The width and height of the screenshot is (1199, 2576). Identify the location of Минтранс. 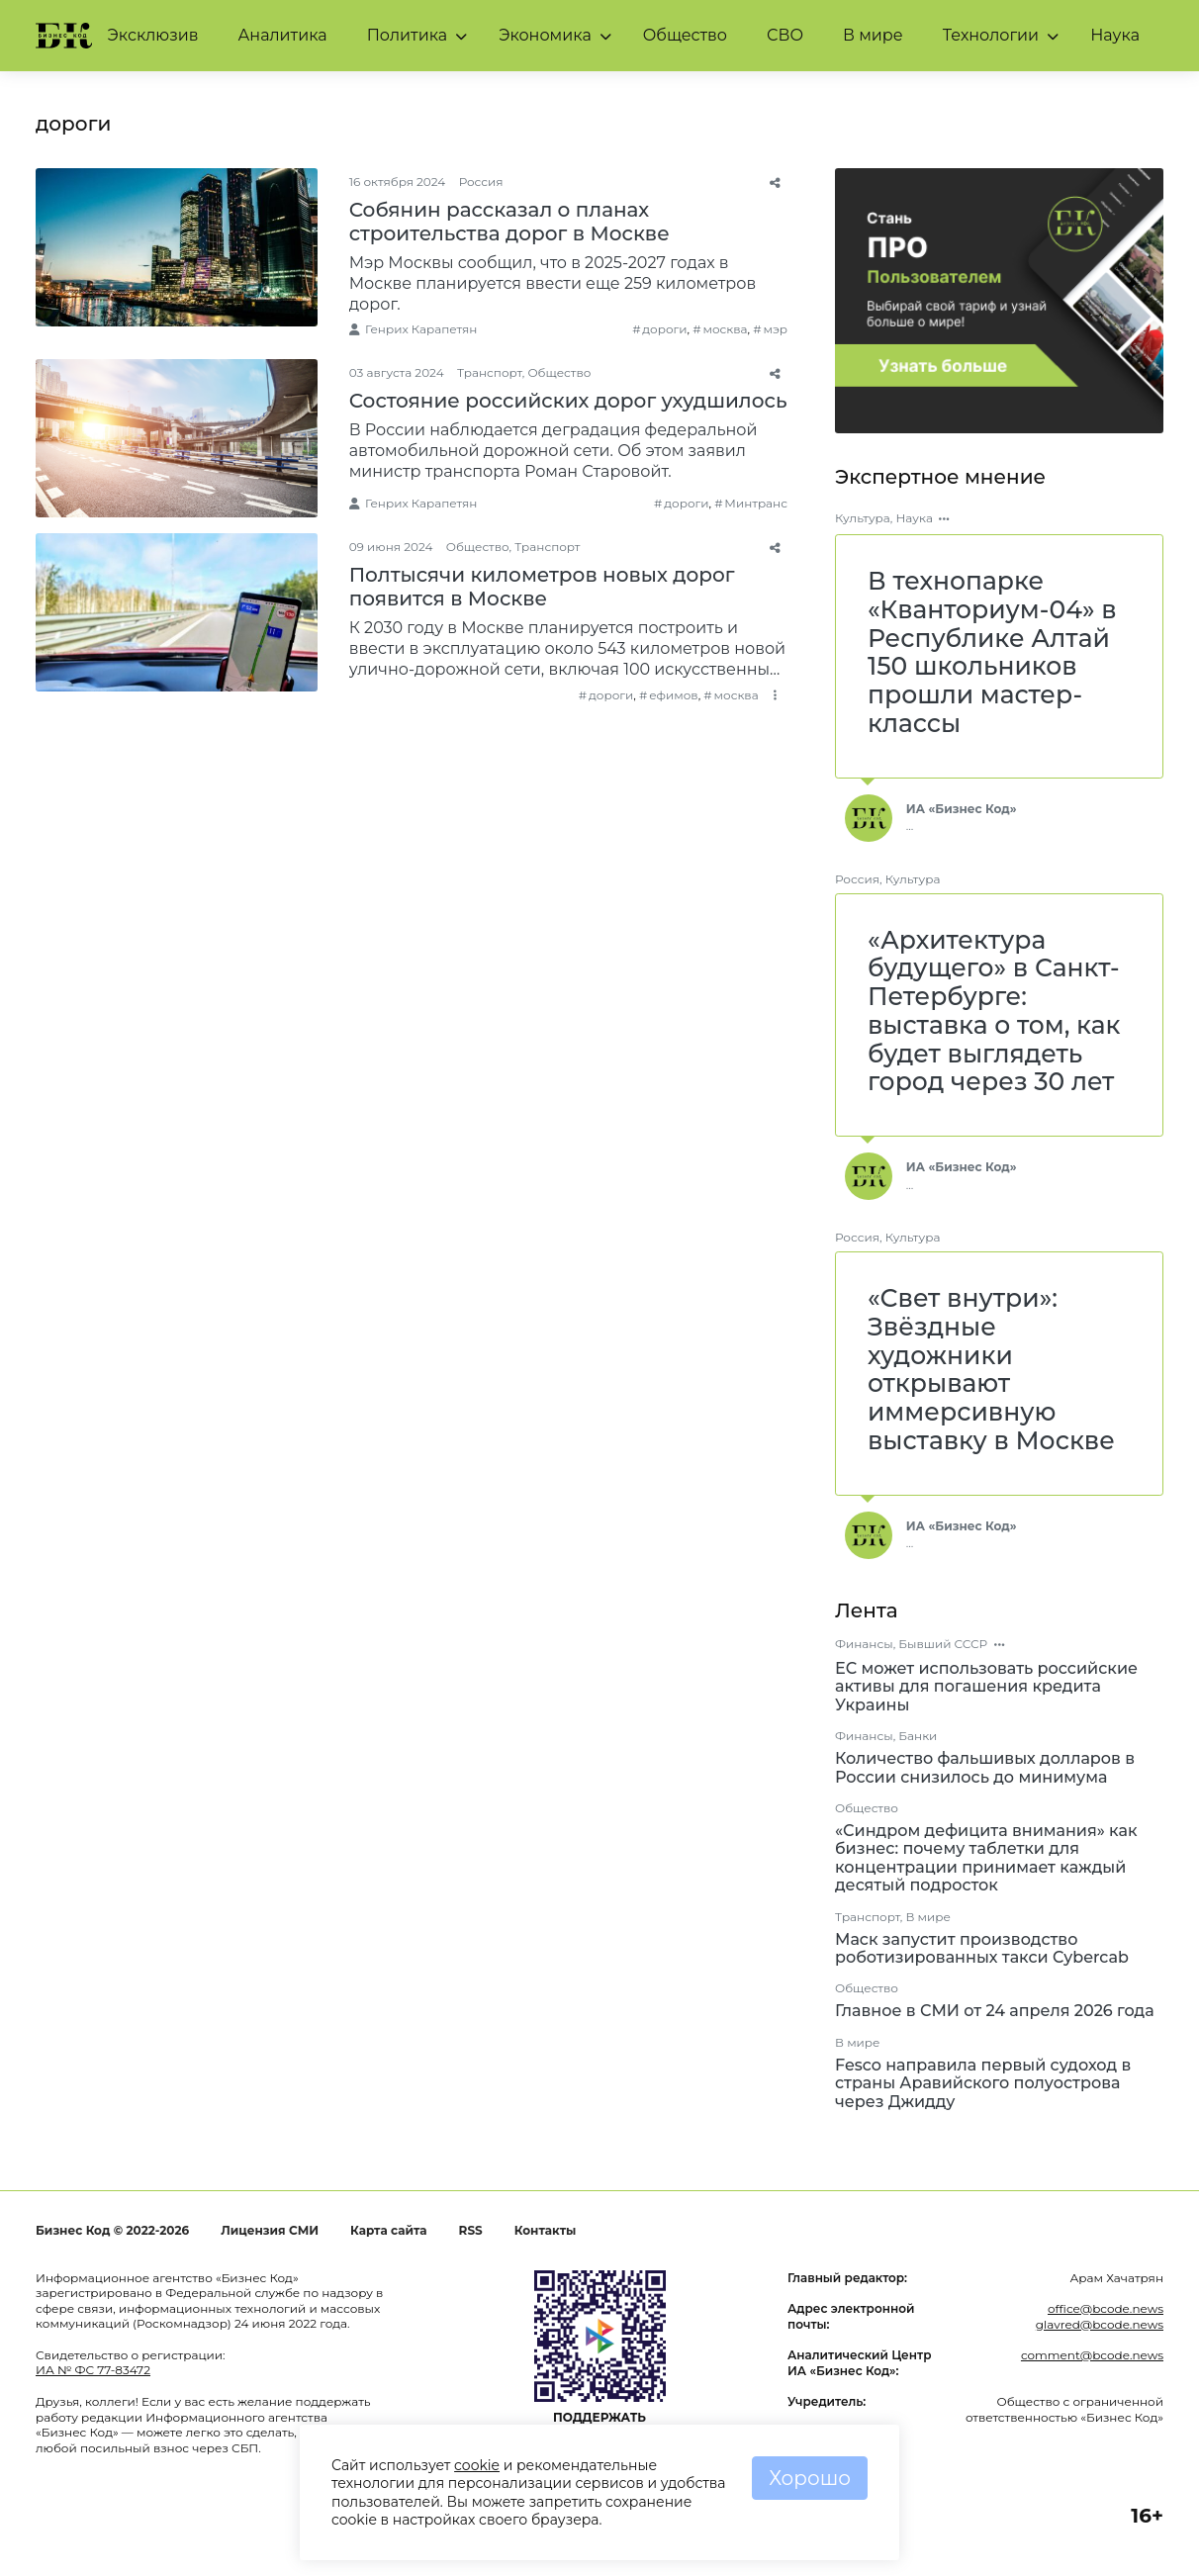
(755, 503).